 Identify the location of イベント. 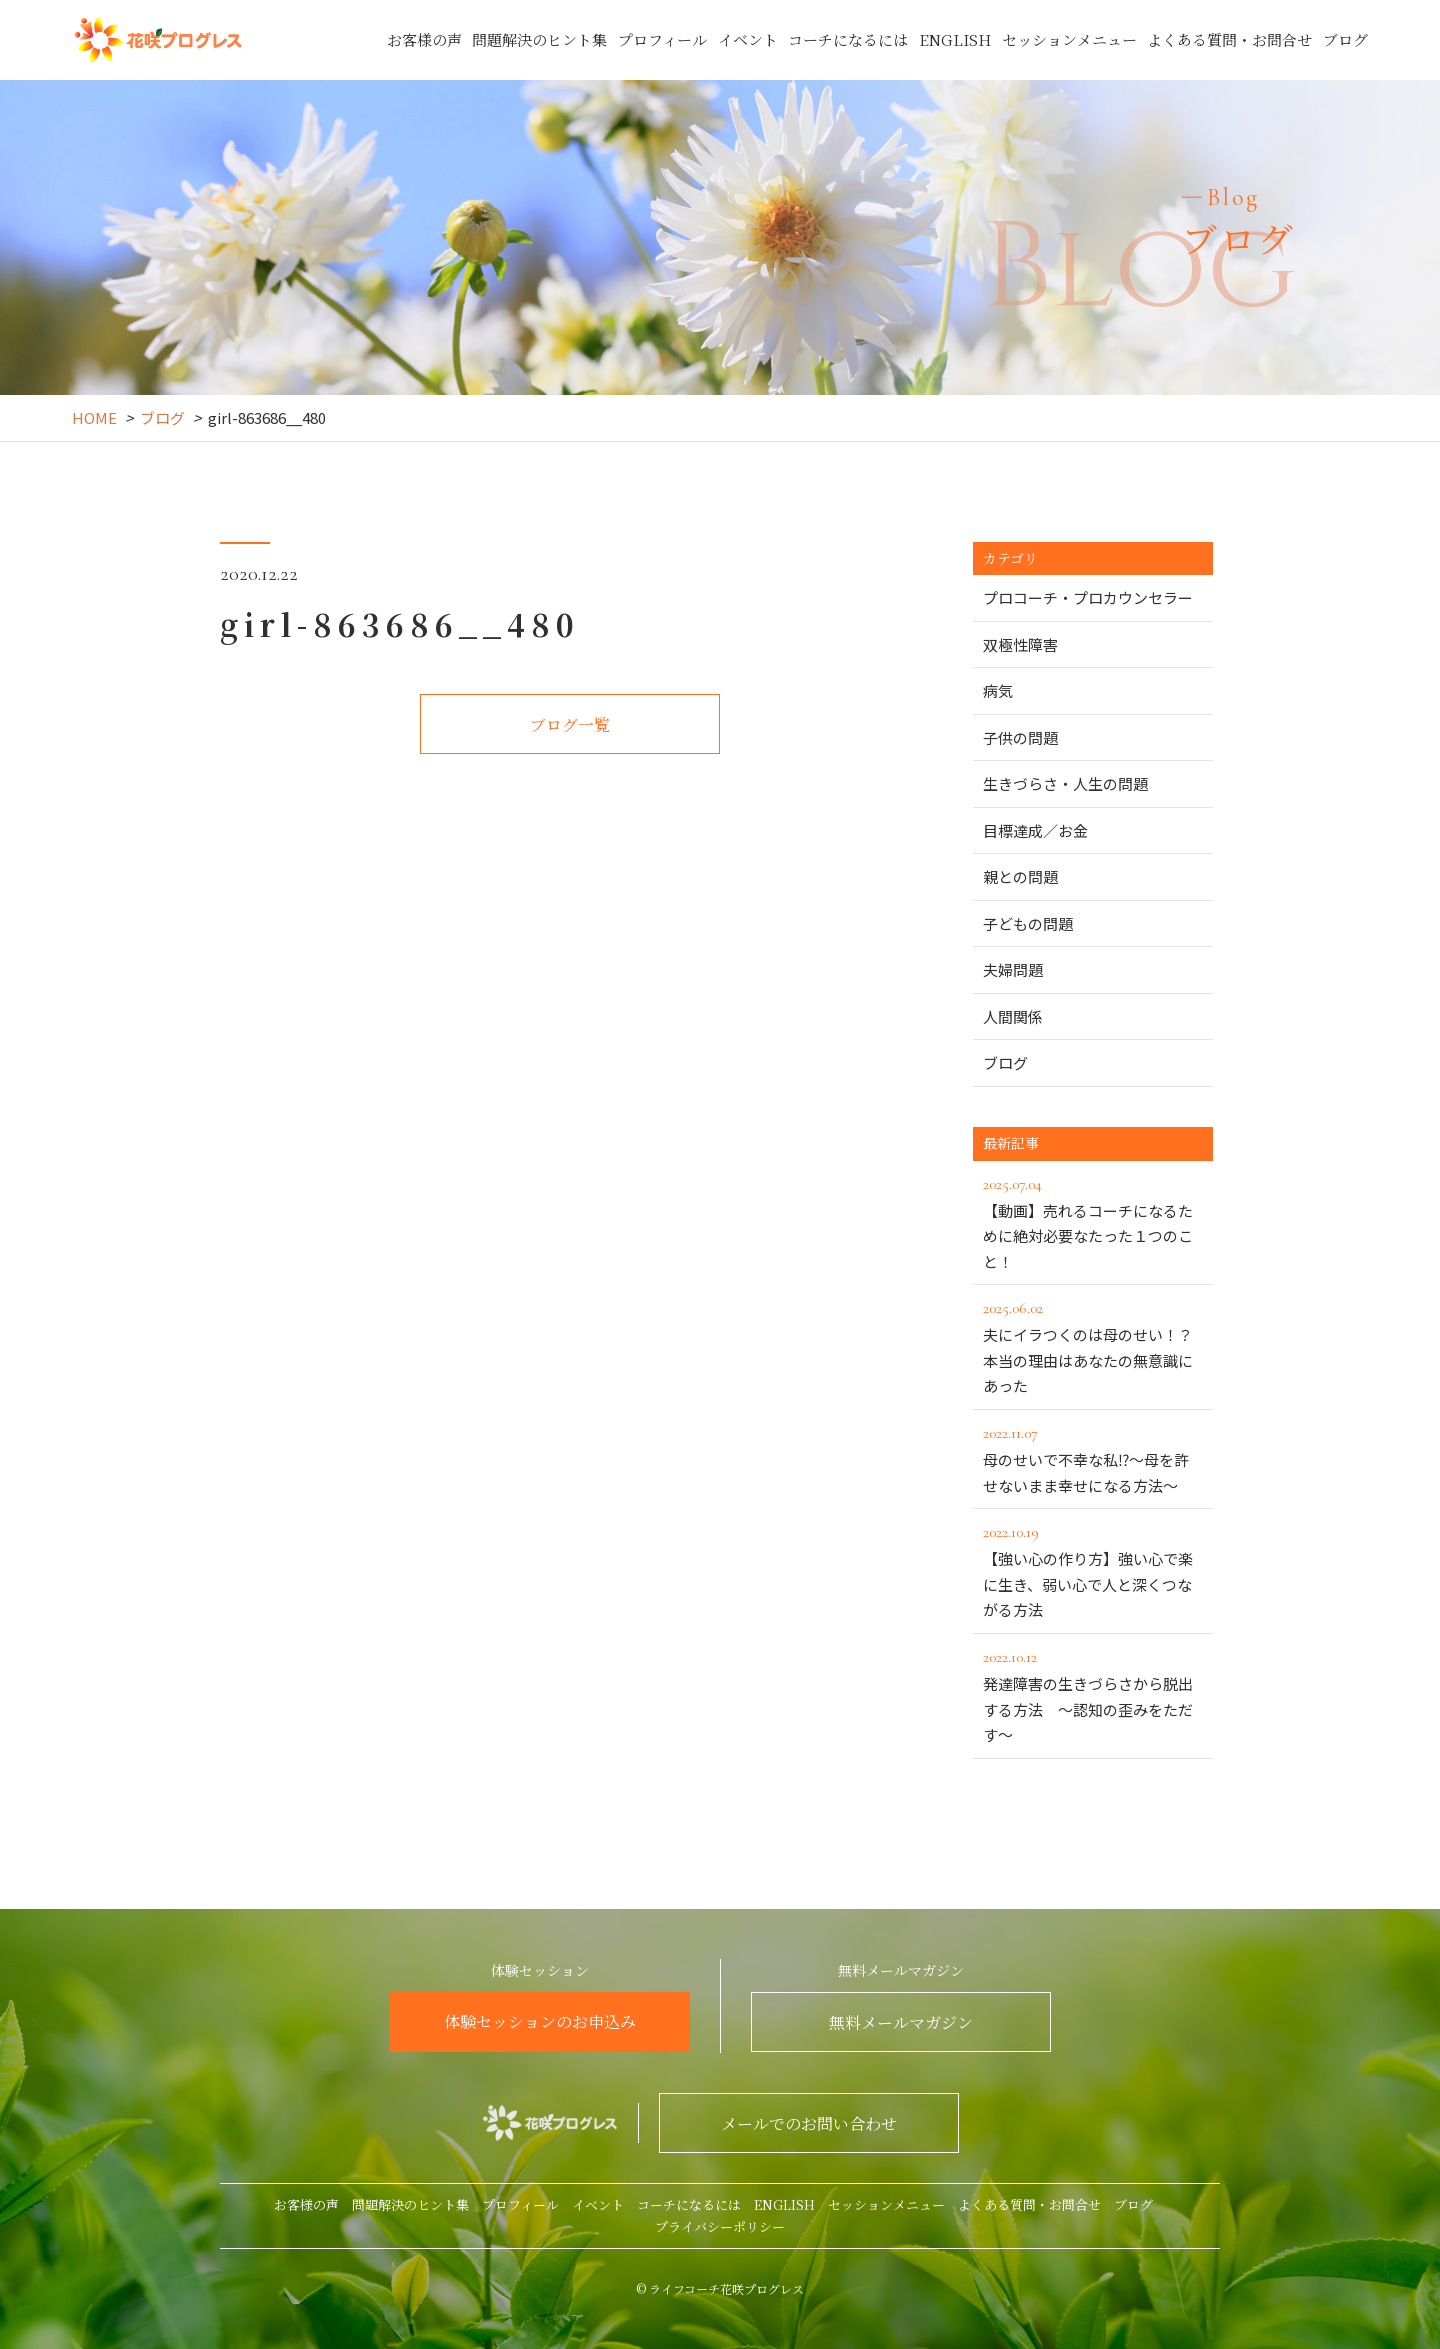
(748, 39).